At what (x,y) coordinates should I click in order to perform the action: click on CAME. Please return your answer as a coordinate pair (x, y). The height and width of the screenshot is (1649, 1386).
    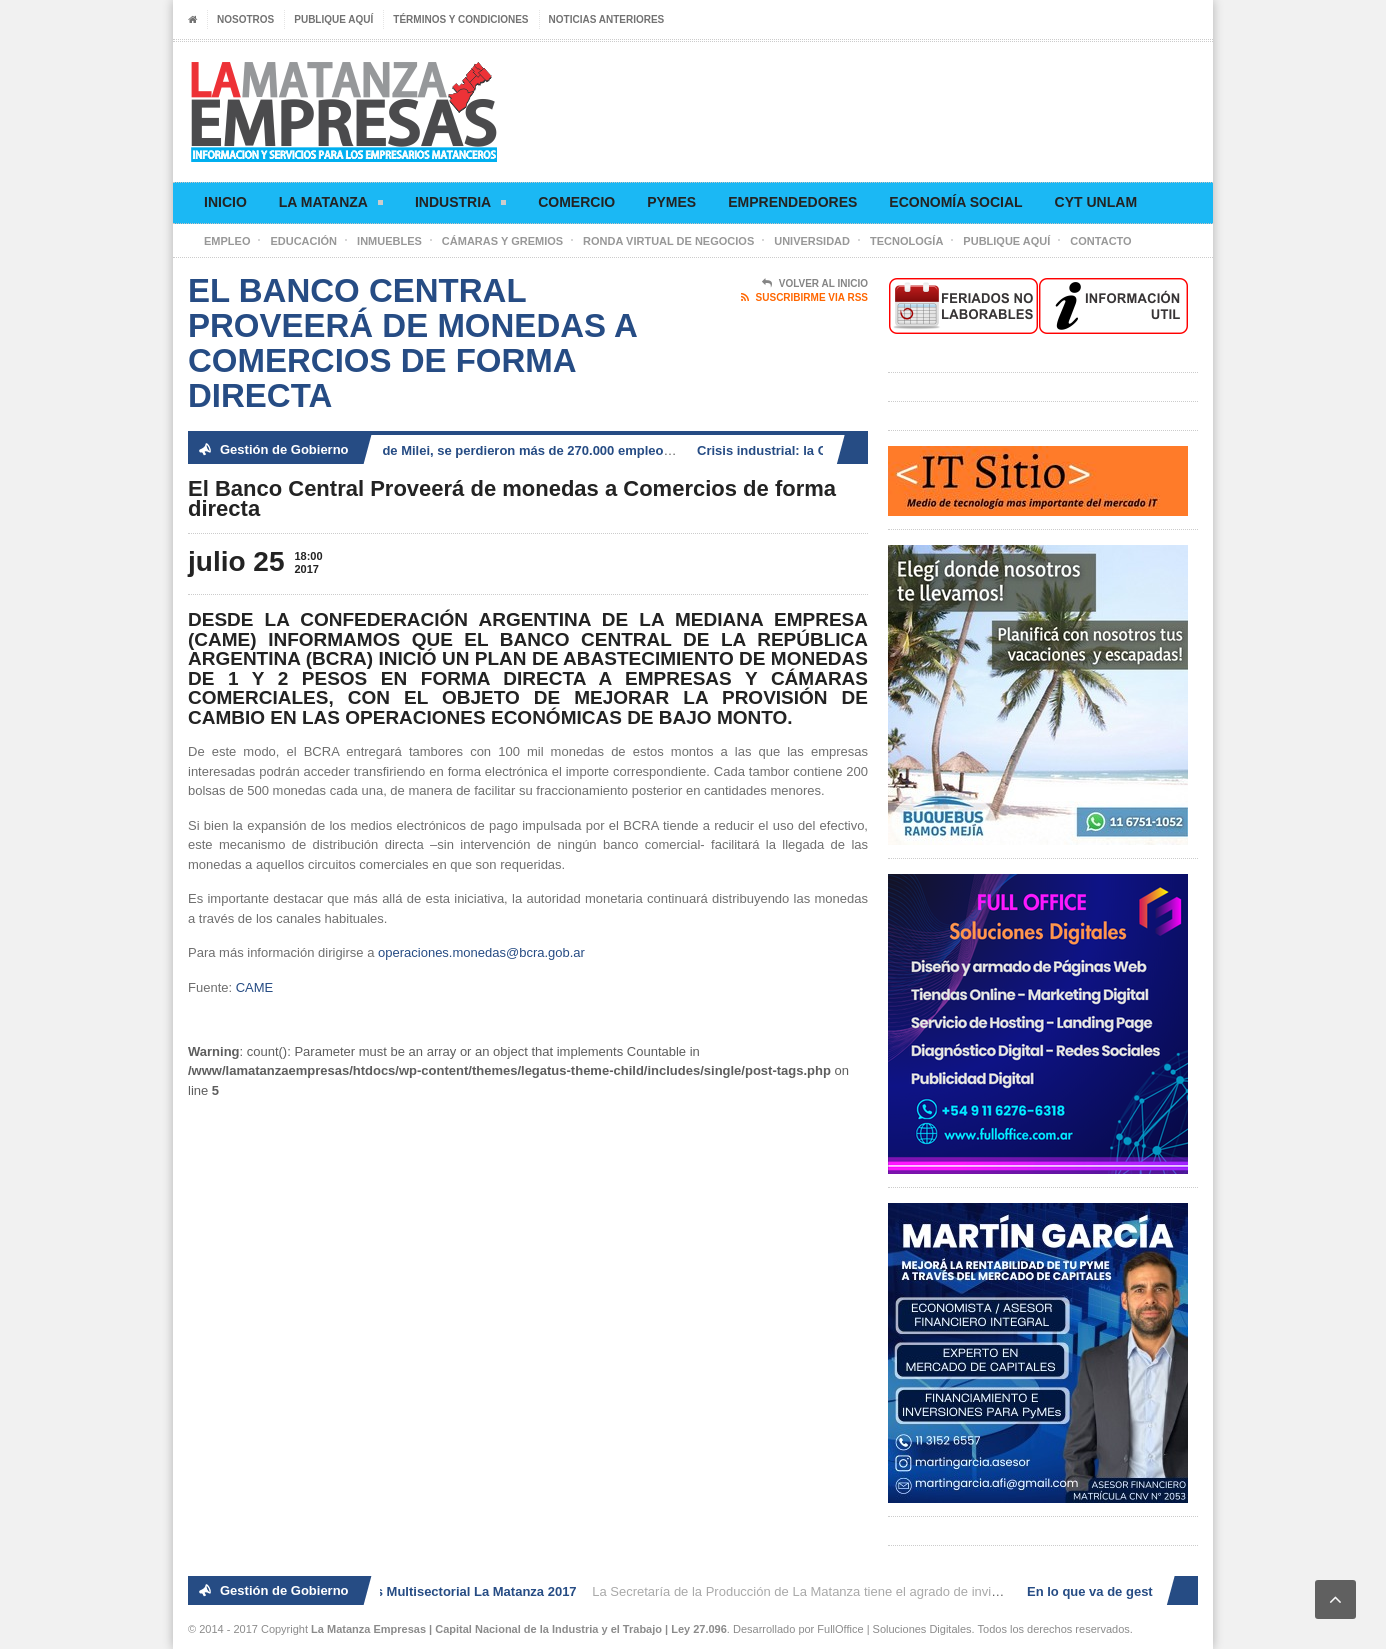
    Looking at the image, I should click on (255, 987).